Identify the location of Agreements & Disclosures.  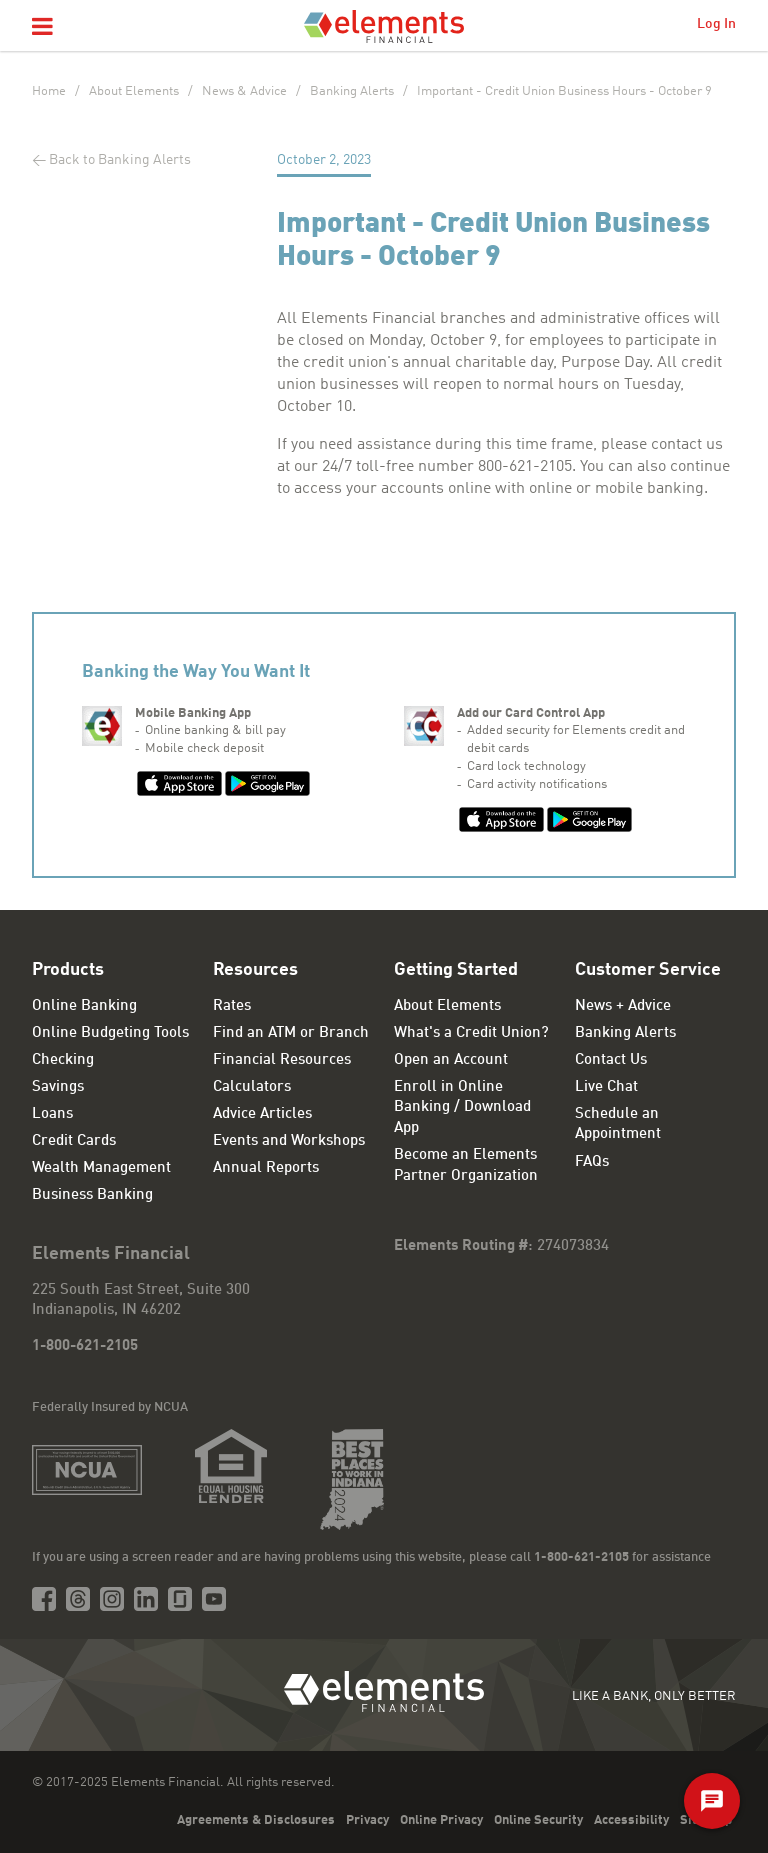
(256, 1820).